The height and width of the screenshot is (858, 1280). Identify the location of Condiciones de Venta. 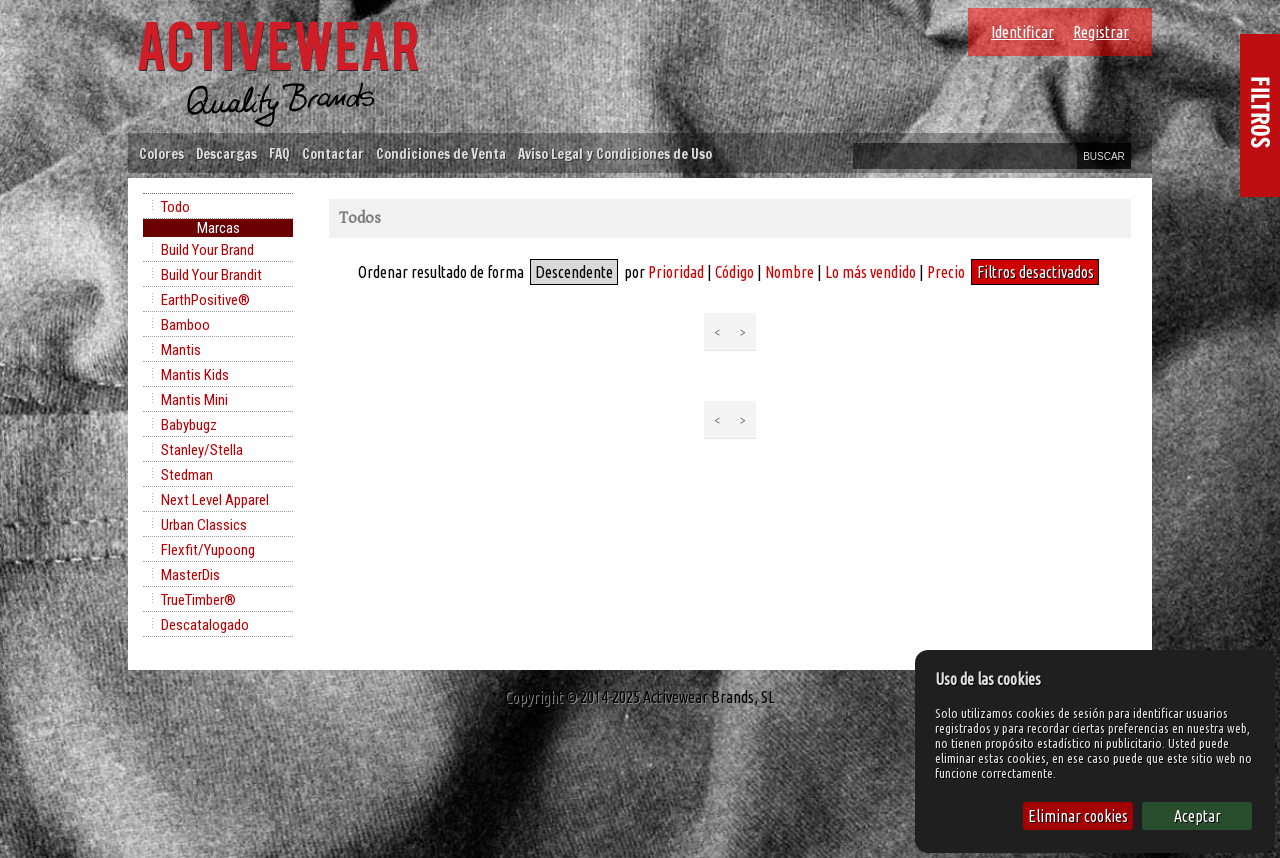
(441, 153).